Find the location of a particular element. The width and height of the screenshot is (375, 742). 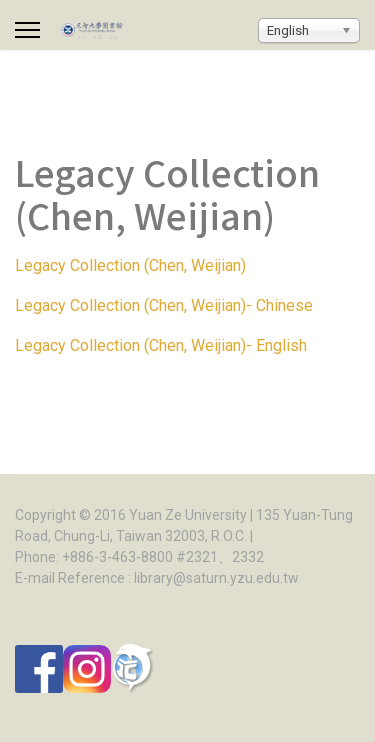

library@saturn.yzu.edu.tw is located at coordinates (216, 578).